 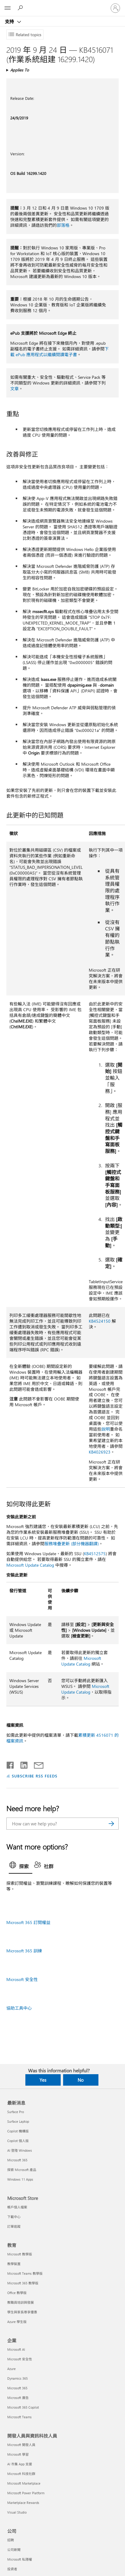 I want to click on Microsoft Marketplace [Microsoft Marketplace 開發人員與資訊科技人員], so click(x=23, y=2483).